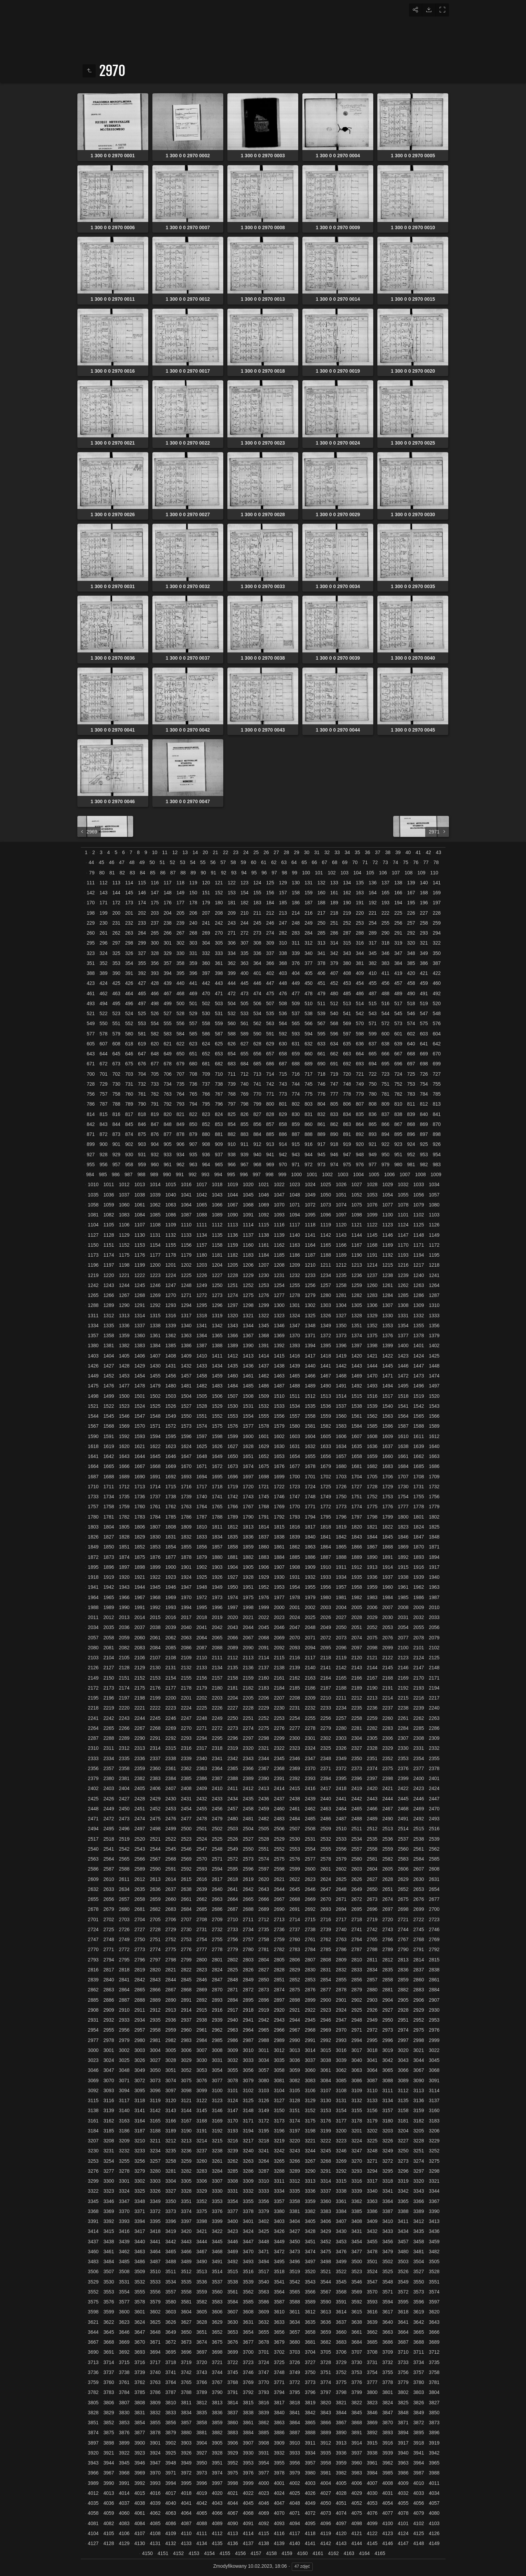 This screenshot has width=526, height=2576. What do you see at coordinates (385, 1094) in the screenshot?
I see `781` at bounding box center [385, 1094].